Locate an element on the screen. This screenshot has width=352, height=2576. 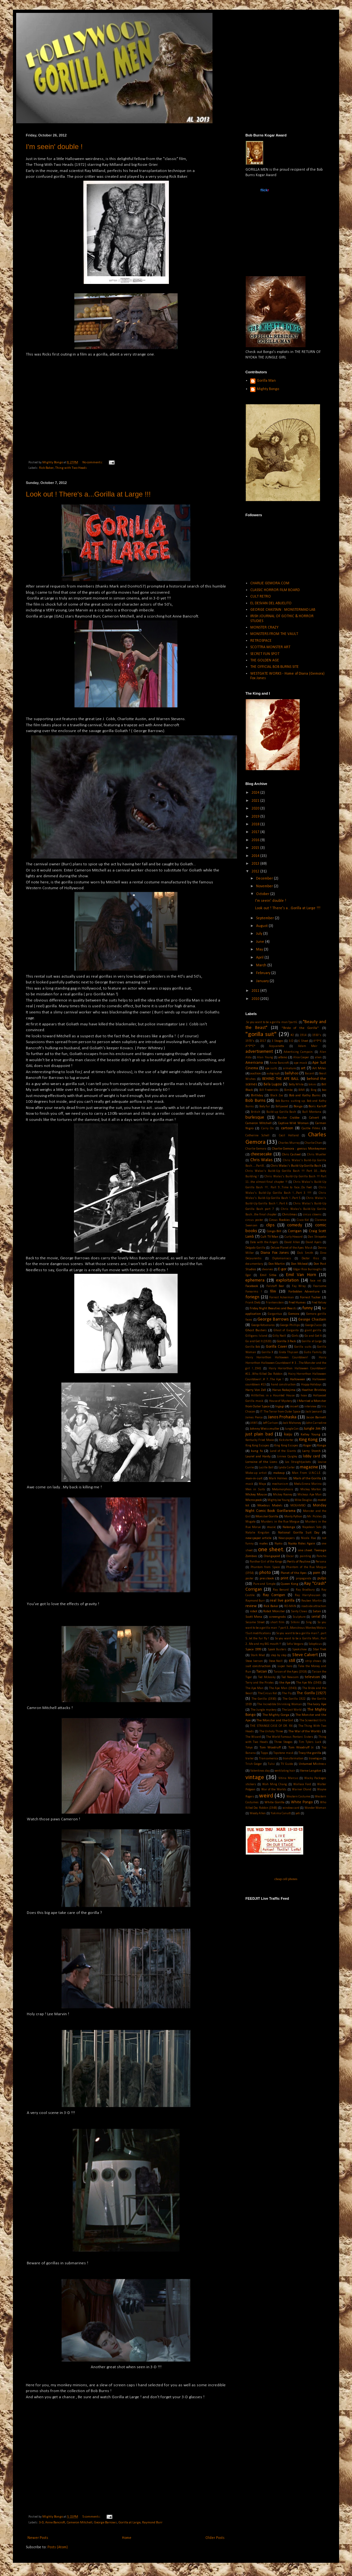
Microspook is located at coordinates (253, 1500).